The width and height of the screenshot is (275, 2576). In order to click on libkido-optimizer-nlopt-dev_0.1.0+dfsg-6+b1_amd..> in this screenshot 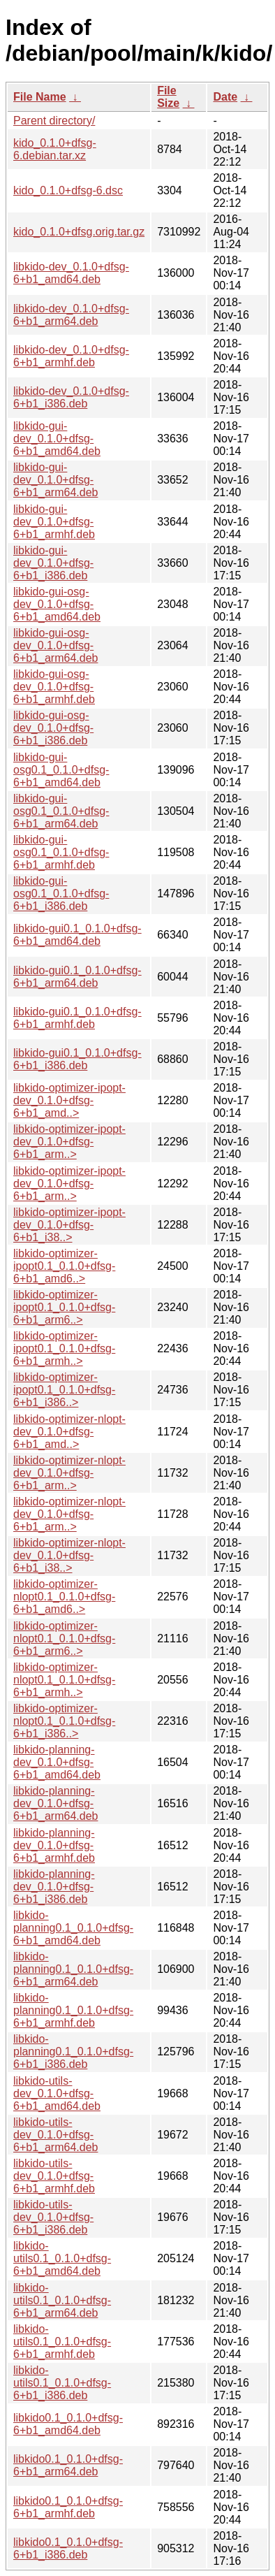, I will do `click(69, 1431)`.